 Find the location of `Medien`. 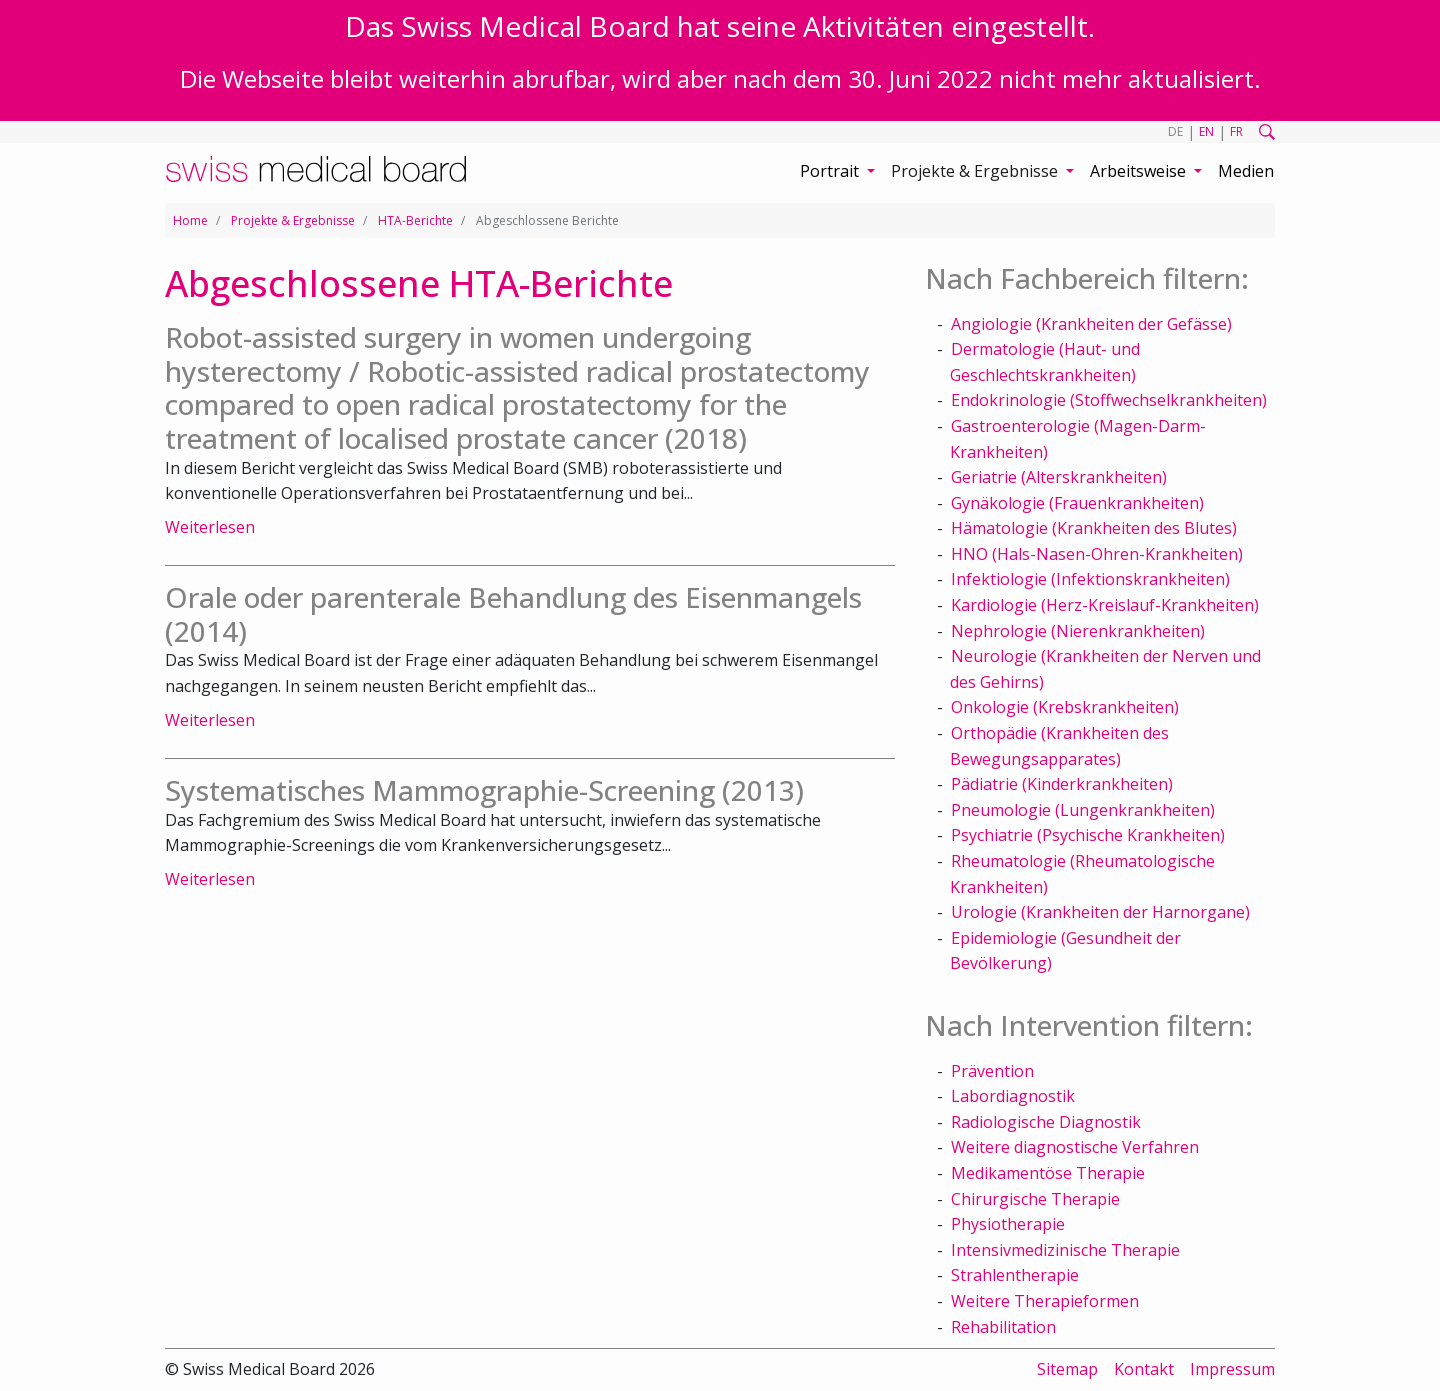

Medien is located at coordinates (1246, 171).